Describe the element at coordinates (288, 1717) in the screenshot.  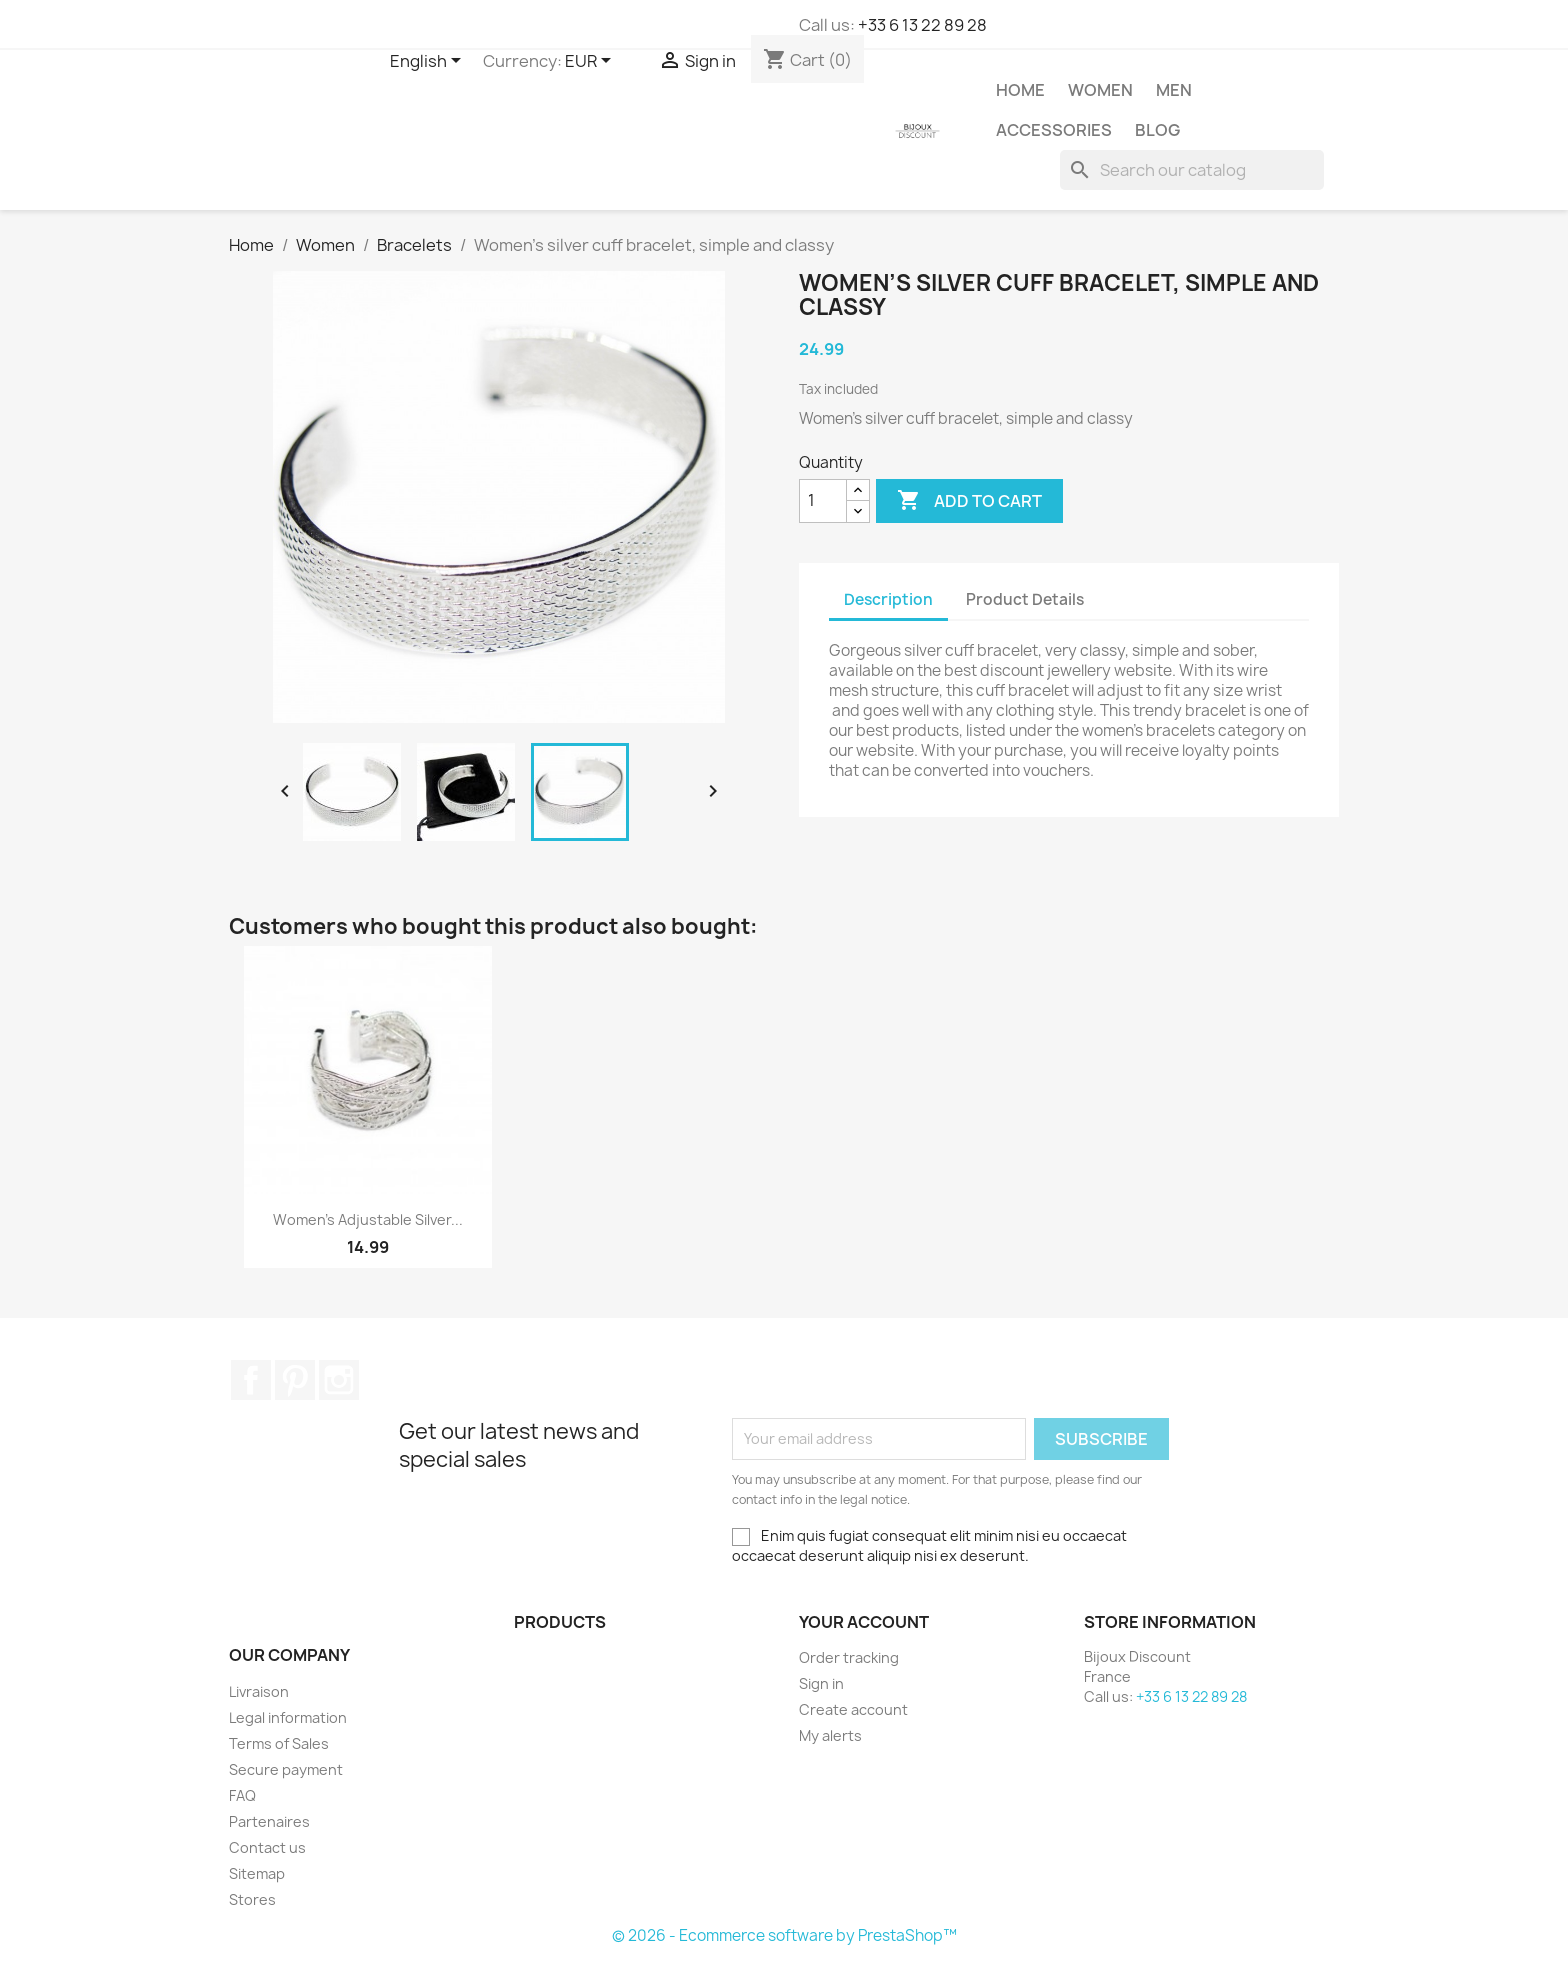
I see `Legal information` at that location.